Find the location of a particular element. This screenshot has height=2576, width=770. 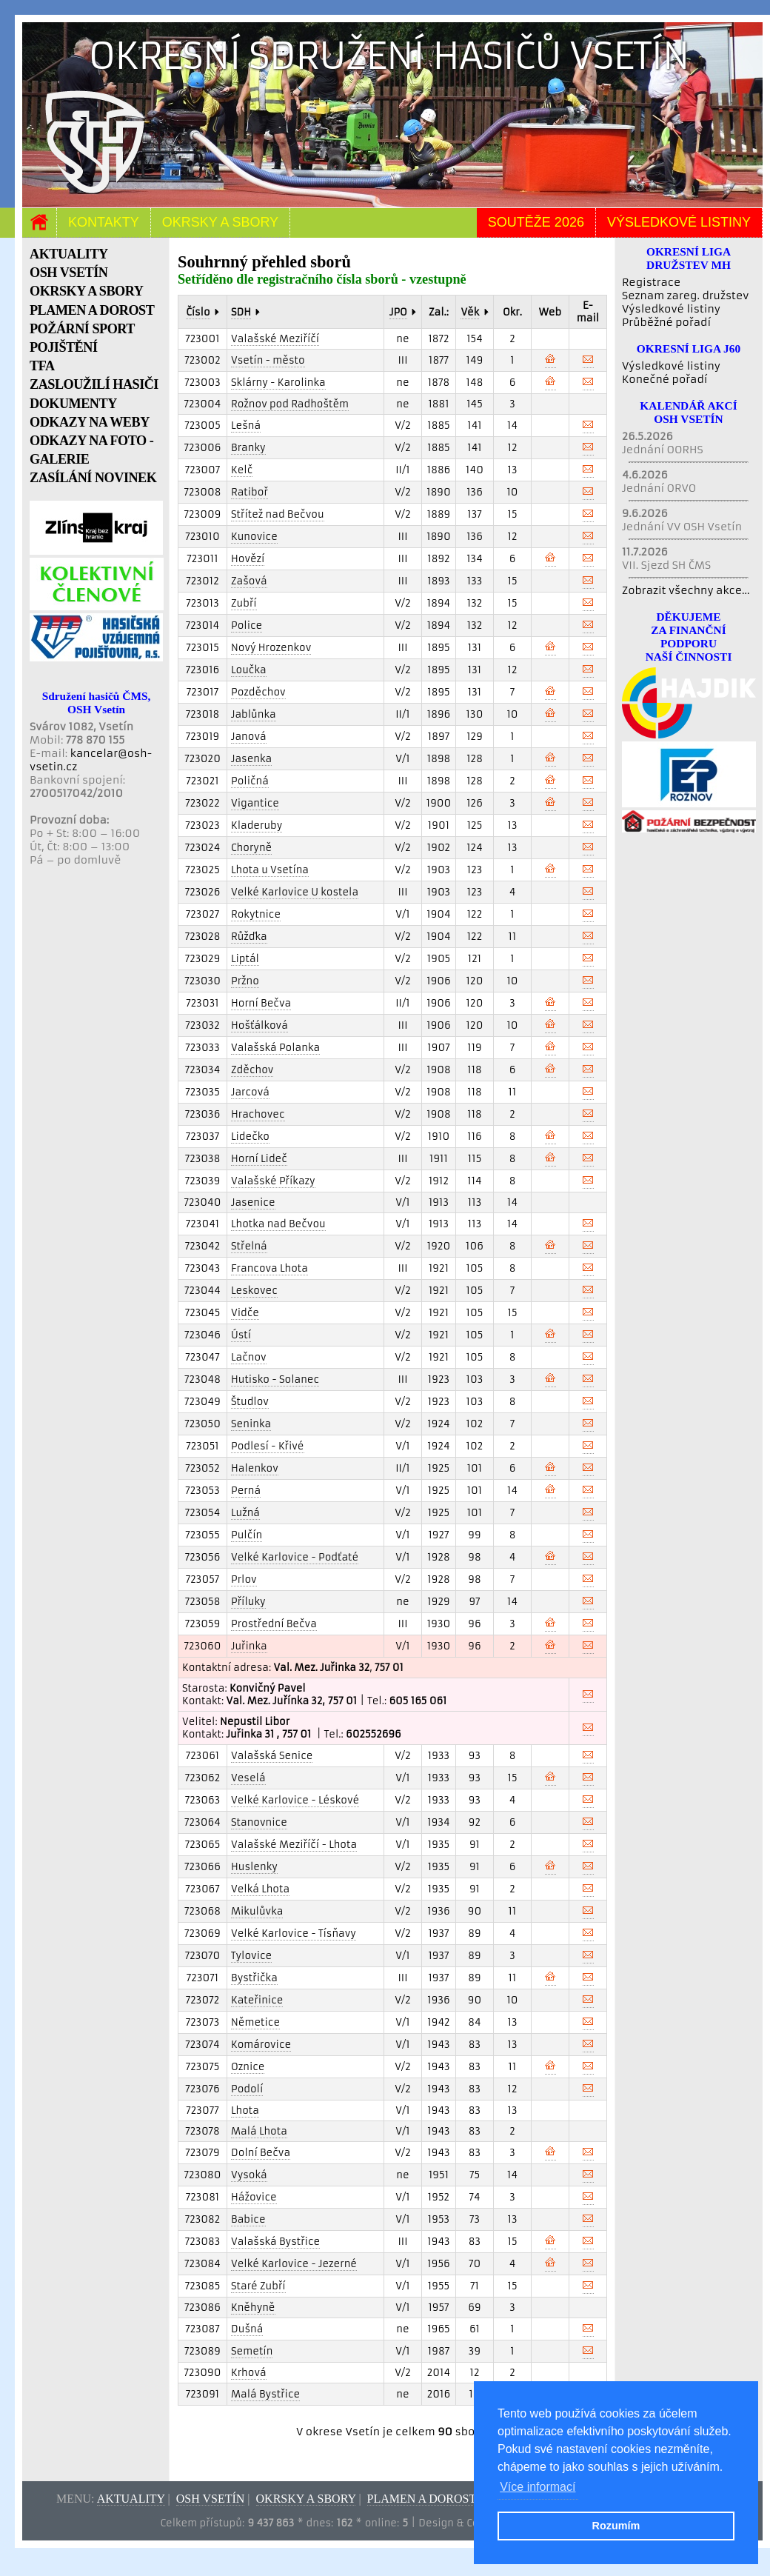

Nový Hrozenkov is located at coordinates (271, 647).